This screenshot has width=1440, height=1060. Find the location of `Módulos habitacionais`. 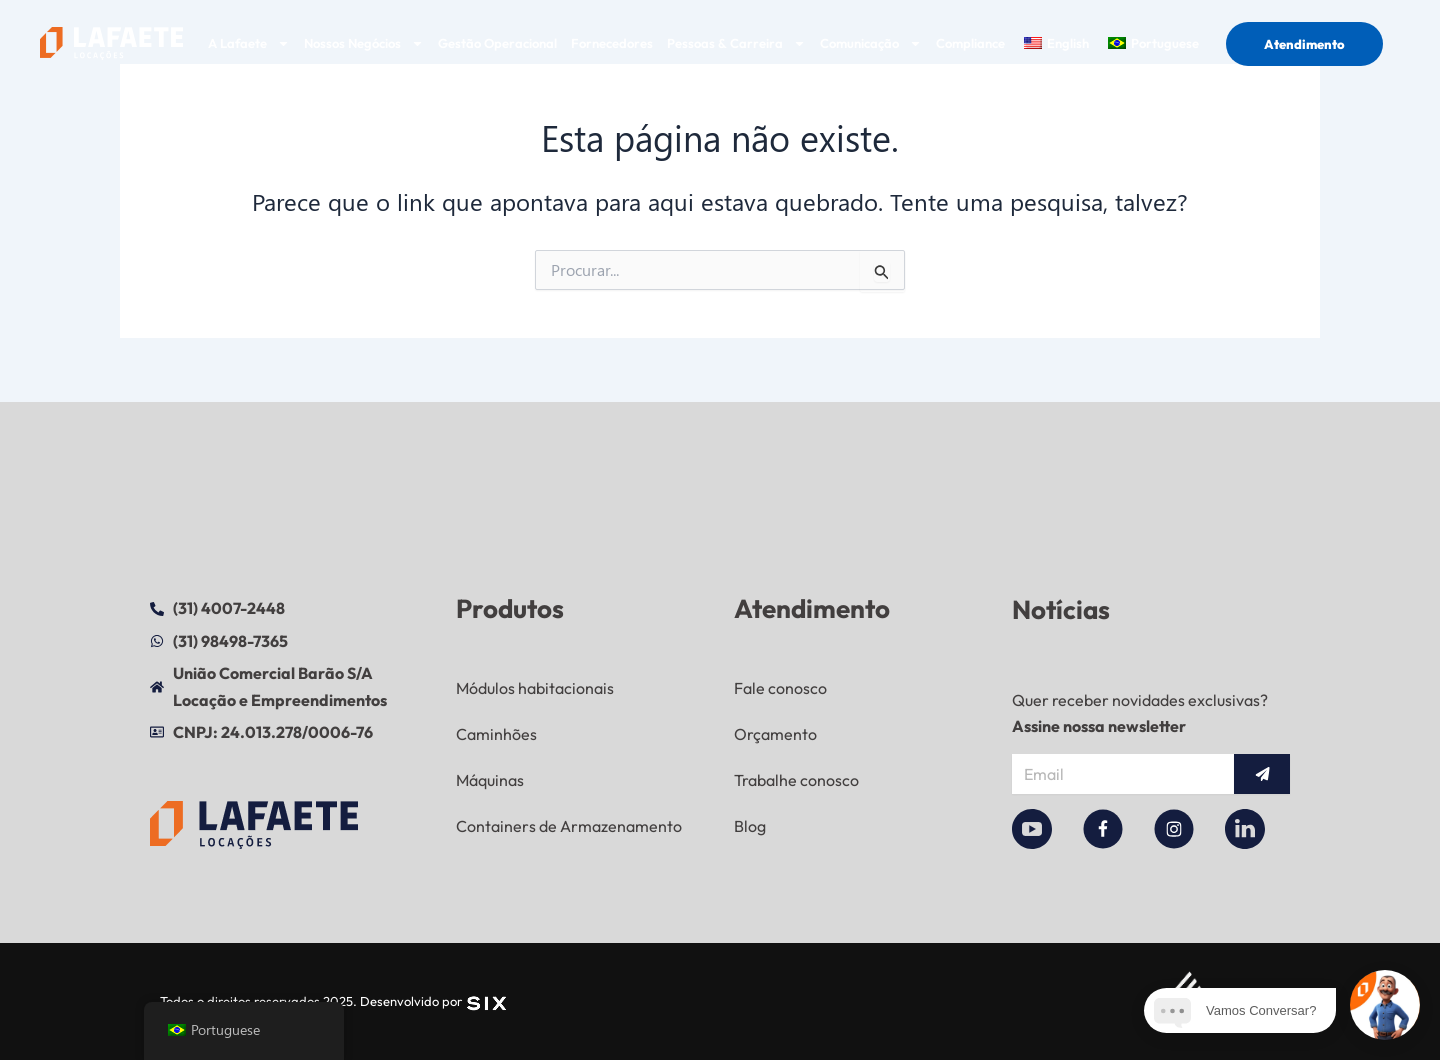

Módulos habitacionais is located at coordinates (535, 688).